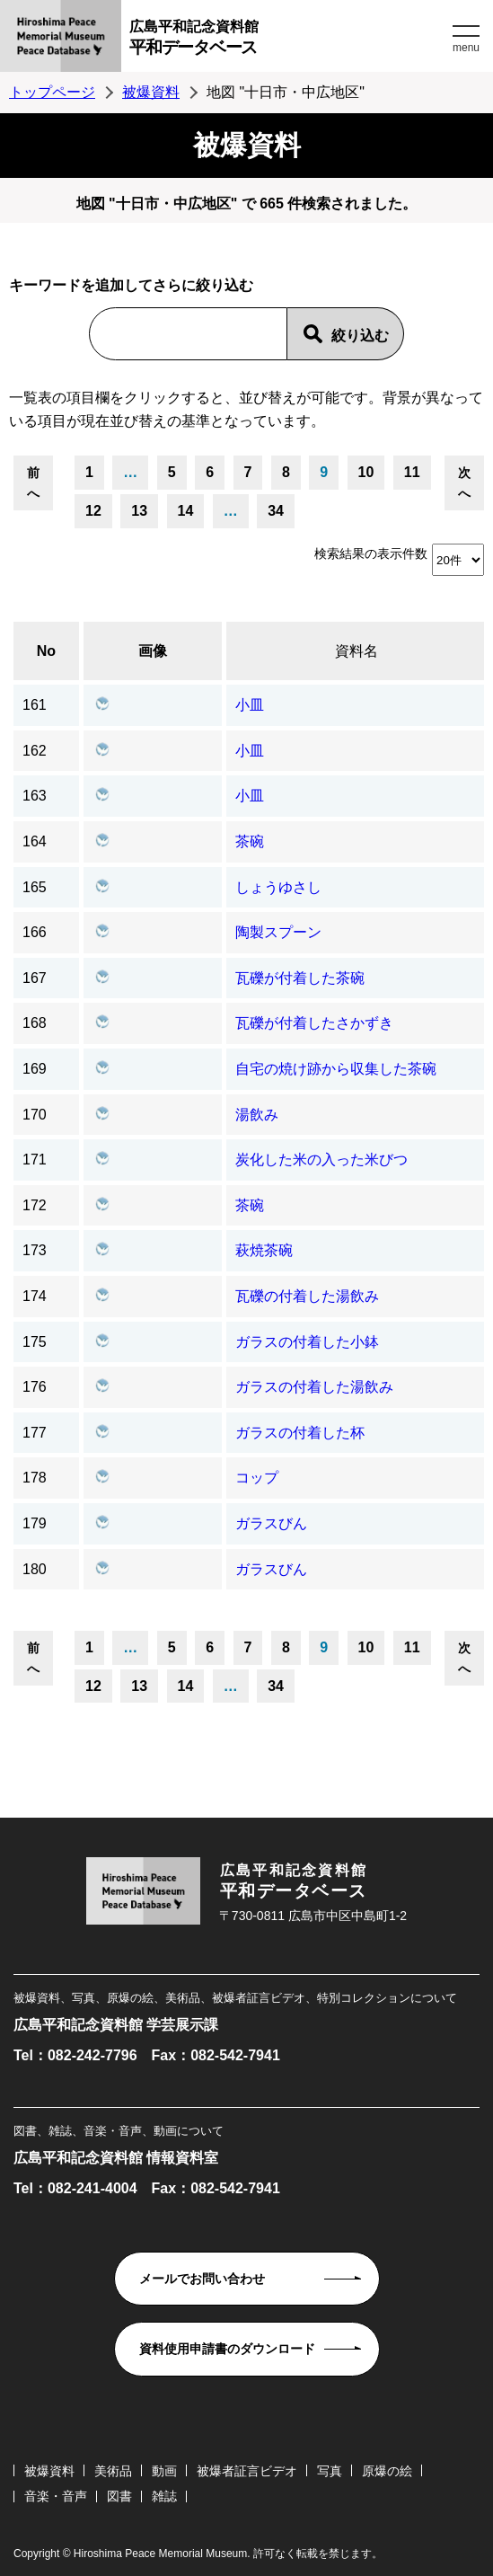 The height and width of the screenshot is (2576, 493). What do you see at coordinates (93, 510) in the screenshot?
I see `12` at bounding box center [93, 510].